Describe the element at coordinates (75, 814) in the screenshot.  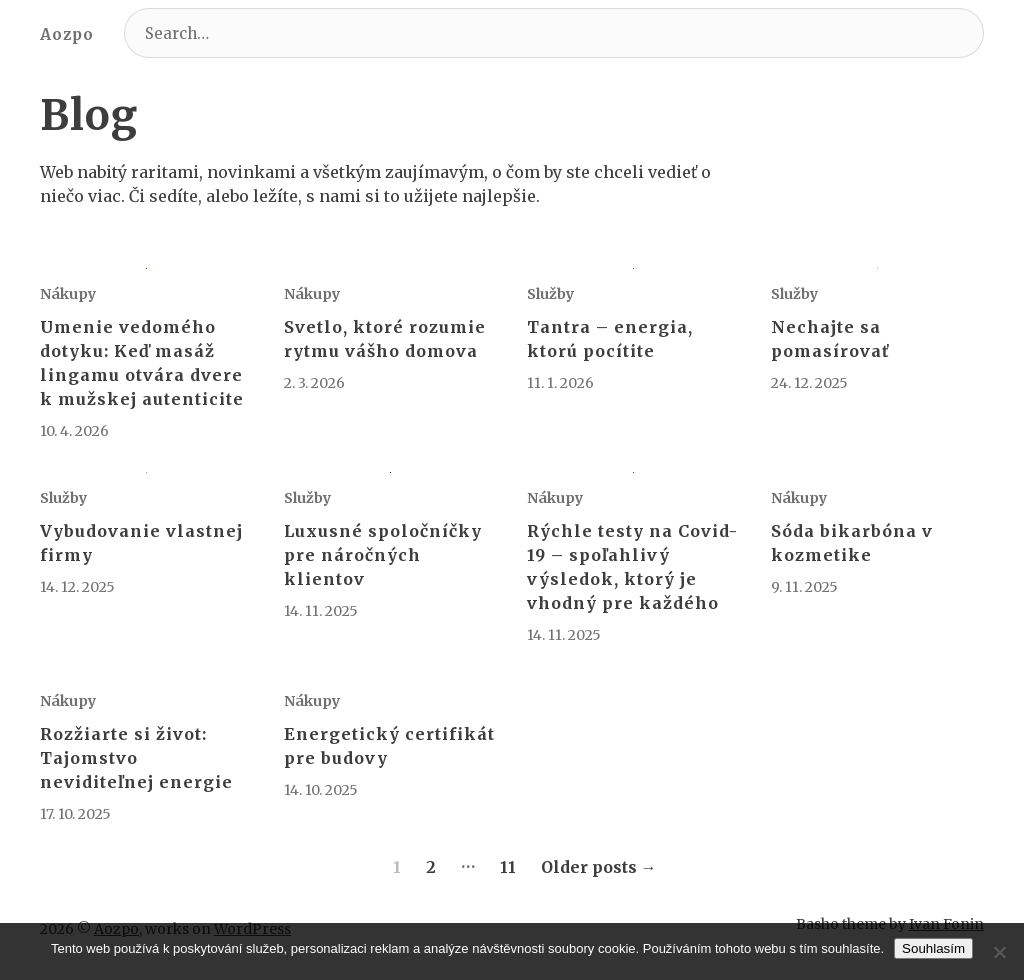
I see `17. 10. 2025` at that location.